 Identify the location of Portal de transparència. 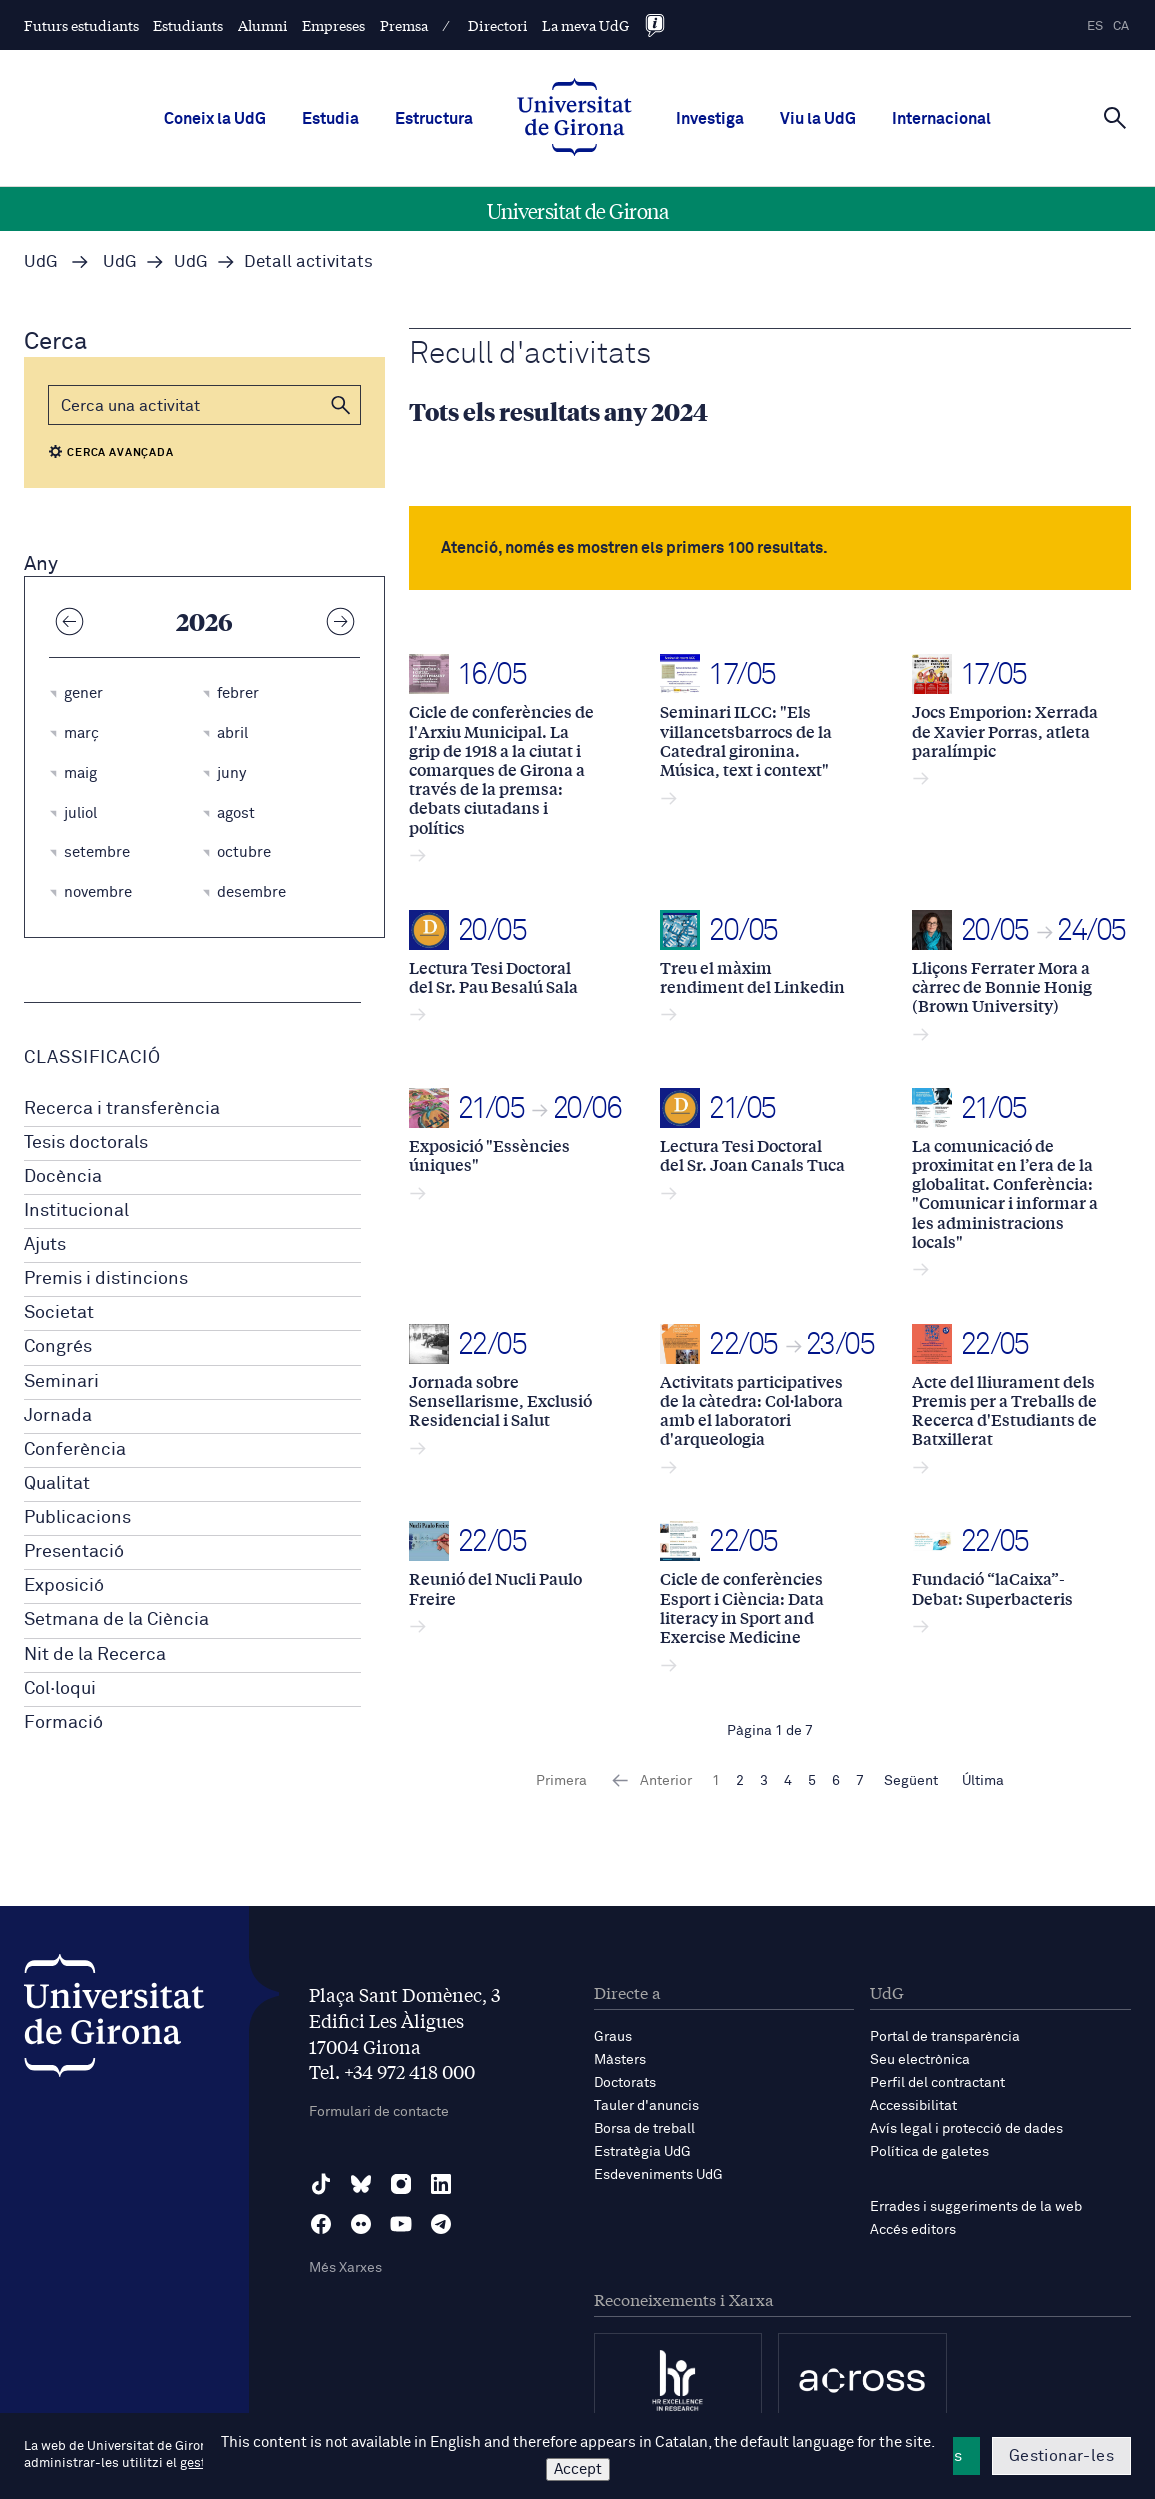
(945, 2037).